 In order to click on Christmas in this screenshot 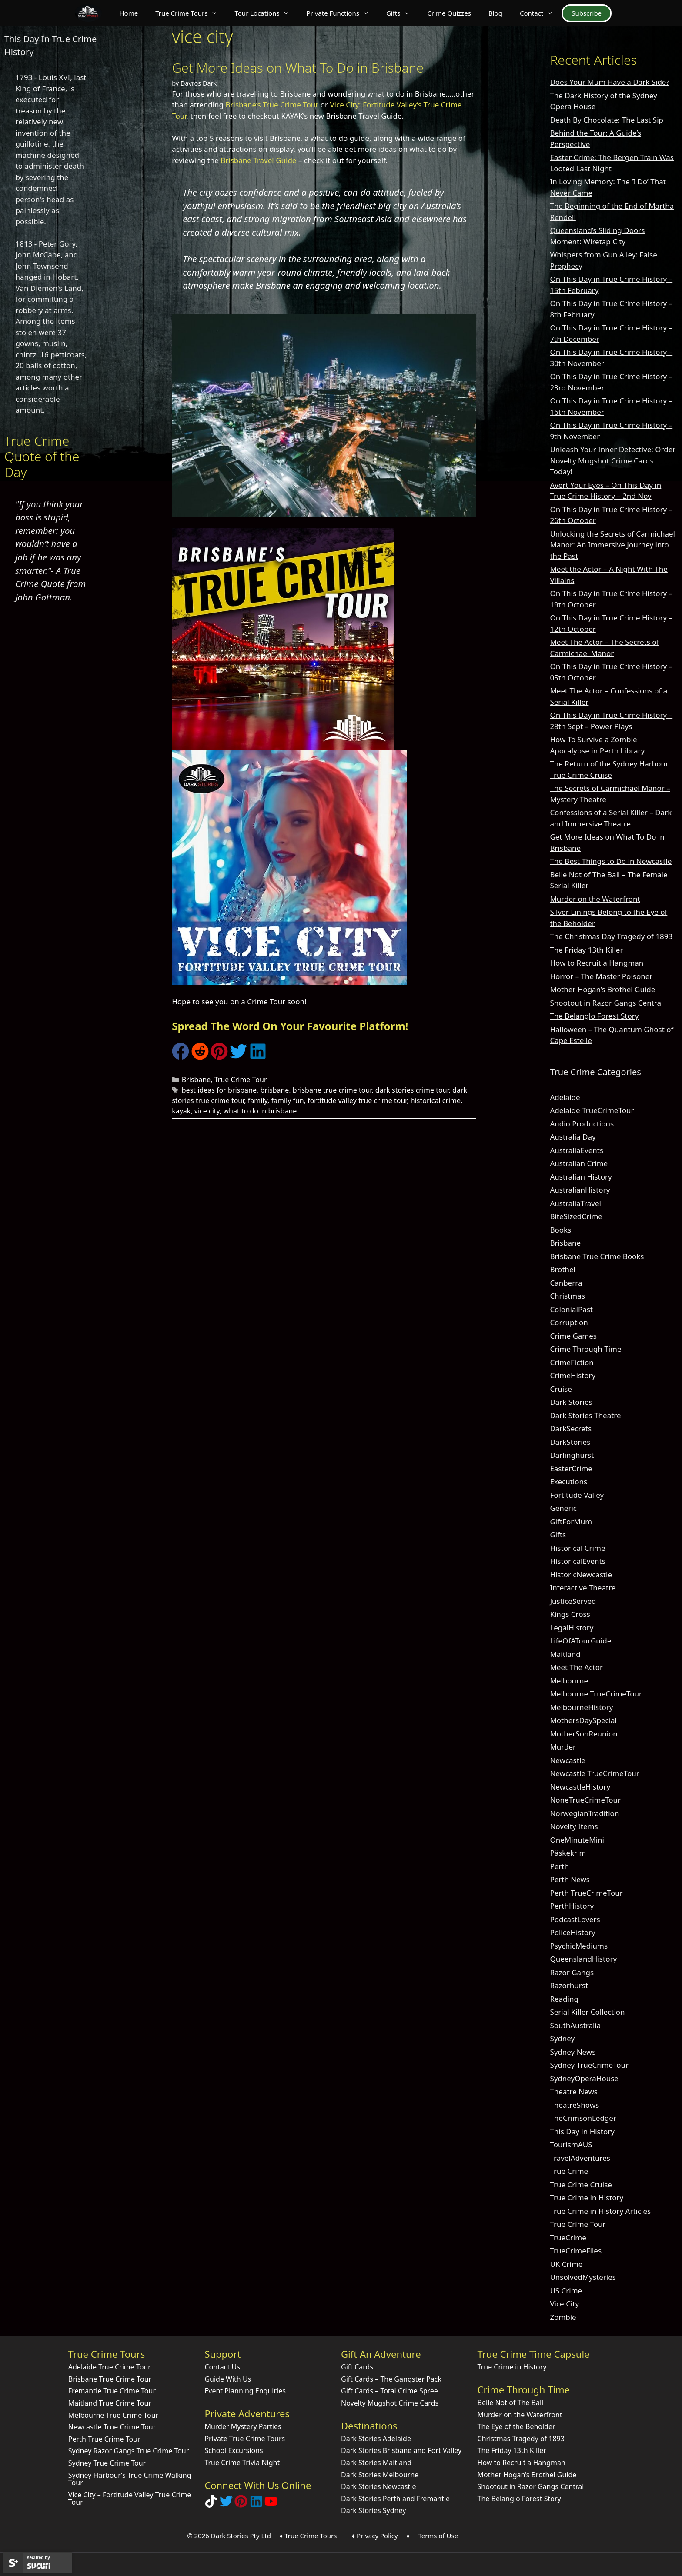, I will do `click(567, 1296)`.